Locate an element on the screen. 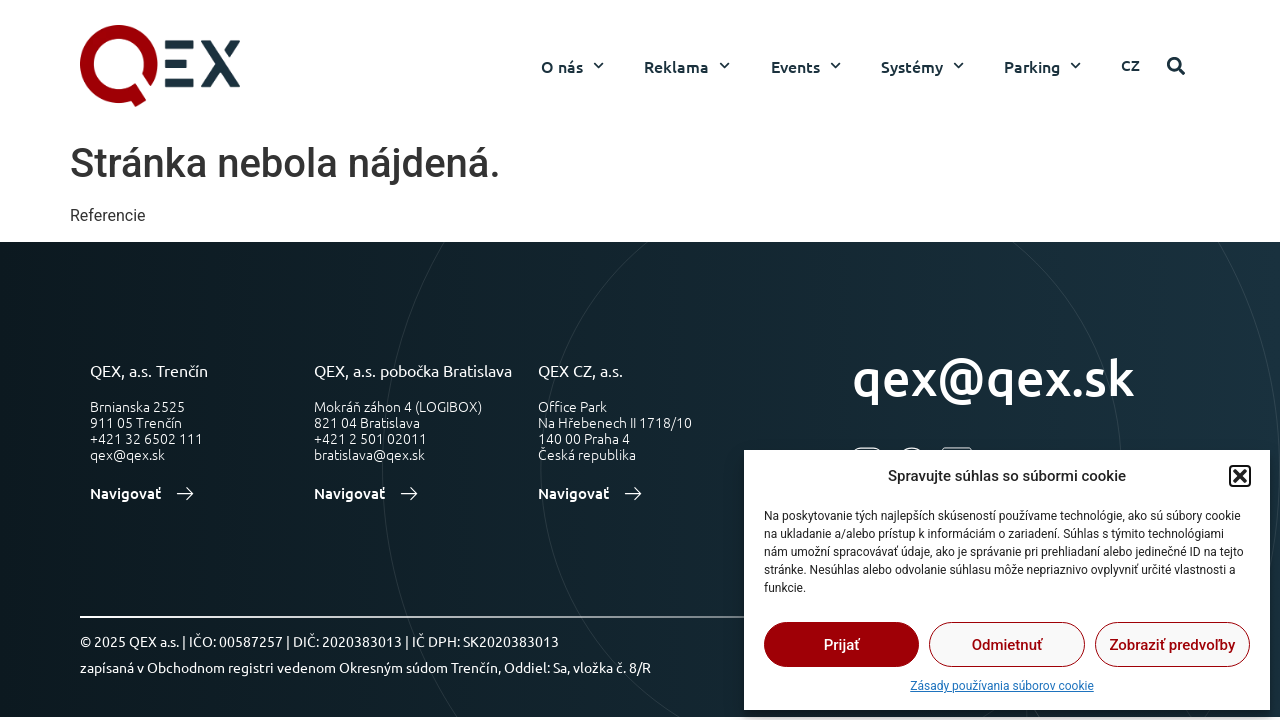 The height and width of the screenshot is (720, 1280). Parking is located at coordinates (1042, 65).